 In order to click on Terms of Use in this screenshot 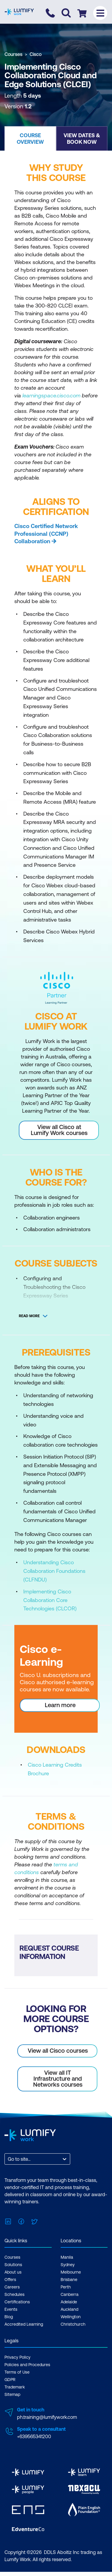, I will do `click(17, 2372)`.